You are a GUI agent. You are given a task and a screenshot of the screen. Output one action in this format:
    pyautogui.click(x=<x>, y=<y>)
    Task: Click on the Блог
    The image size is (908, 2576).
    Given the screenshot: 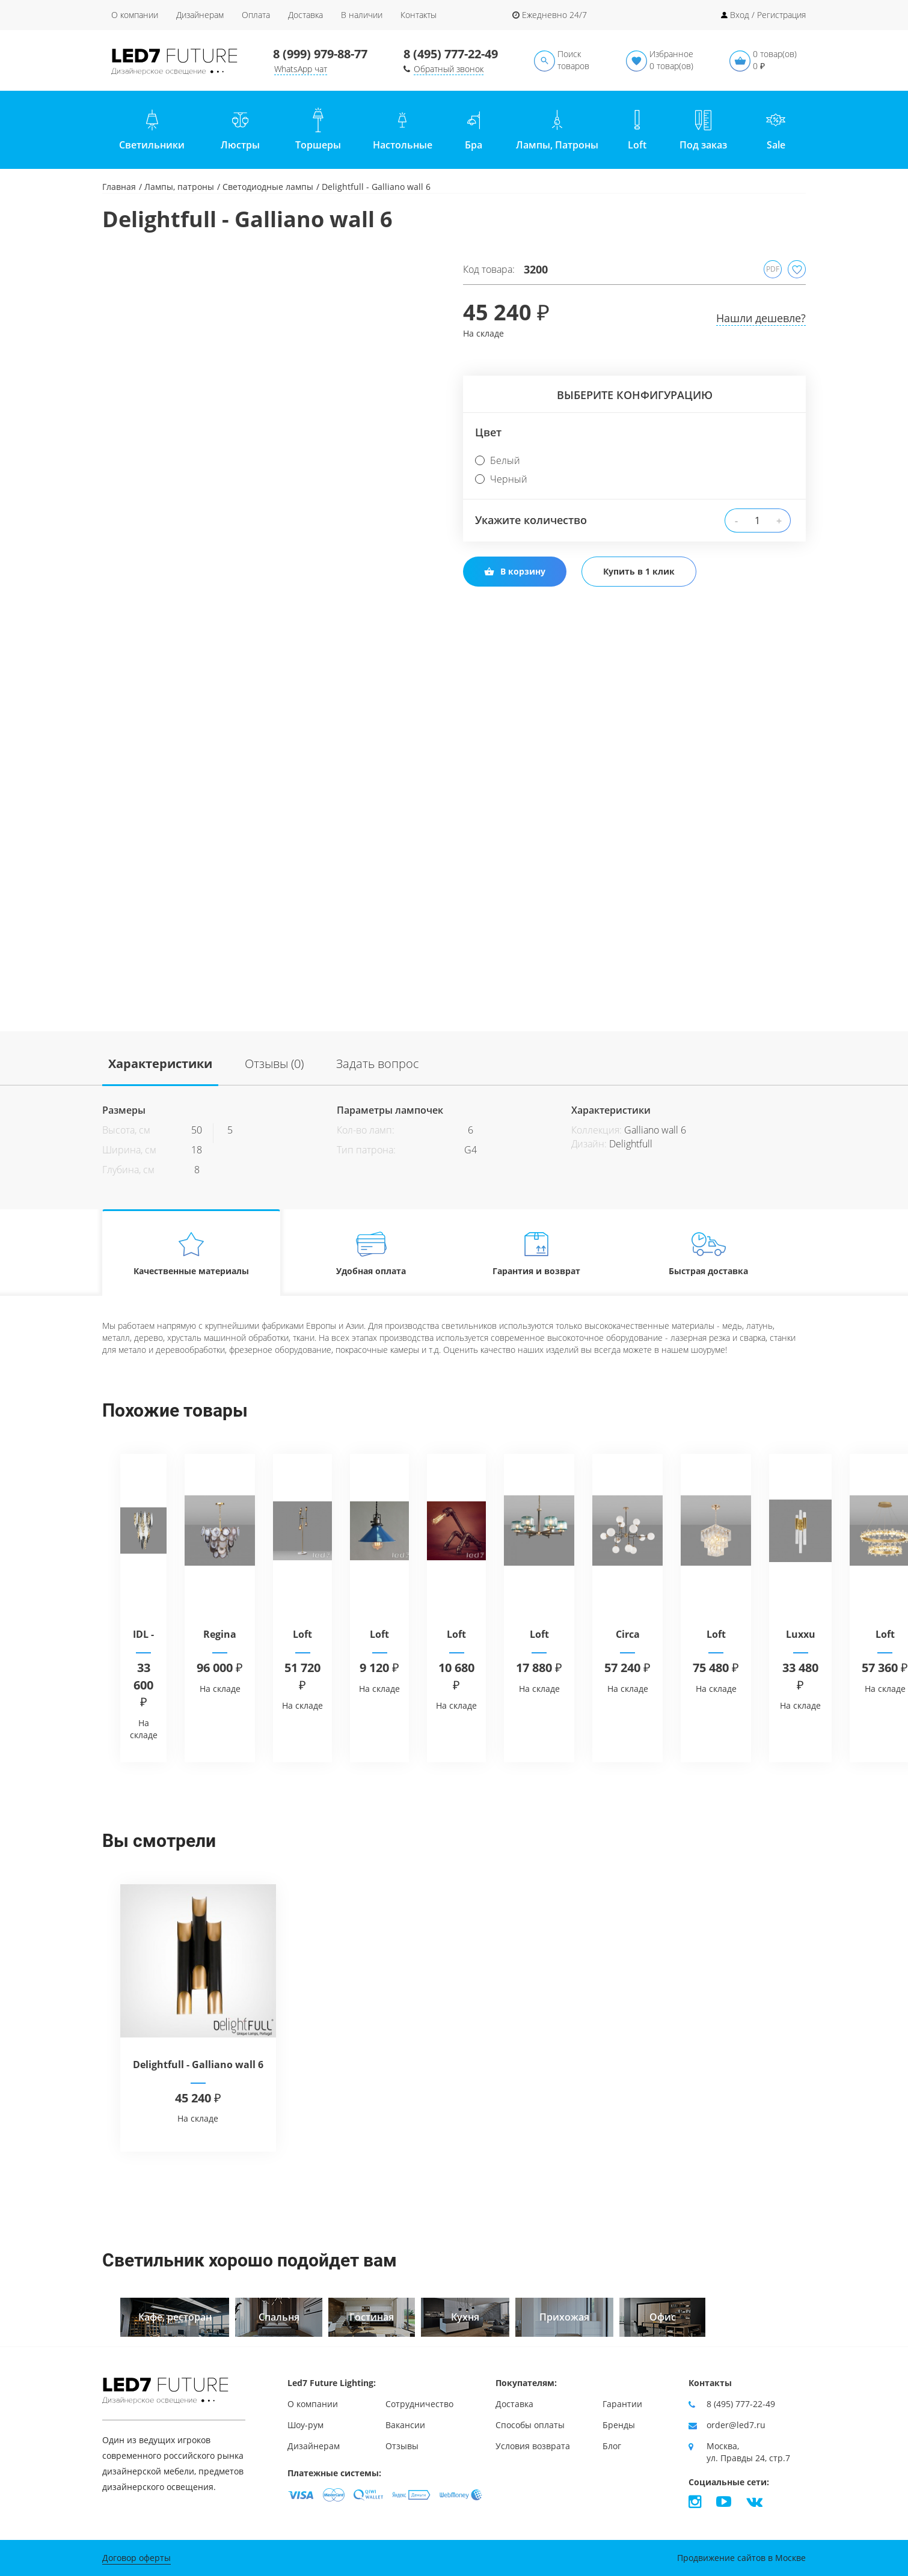 What is the action you would take?
    pyautogui.click(x=612, y=2446)
    